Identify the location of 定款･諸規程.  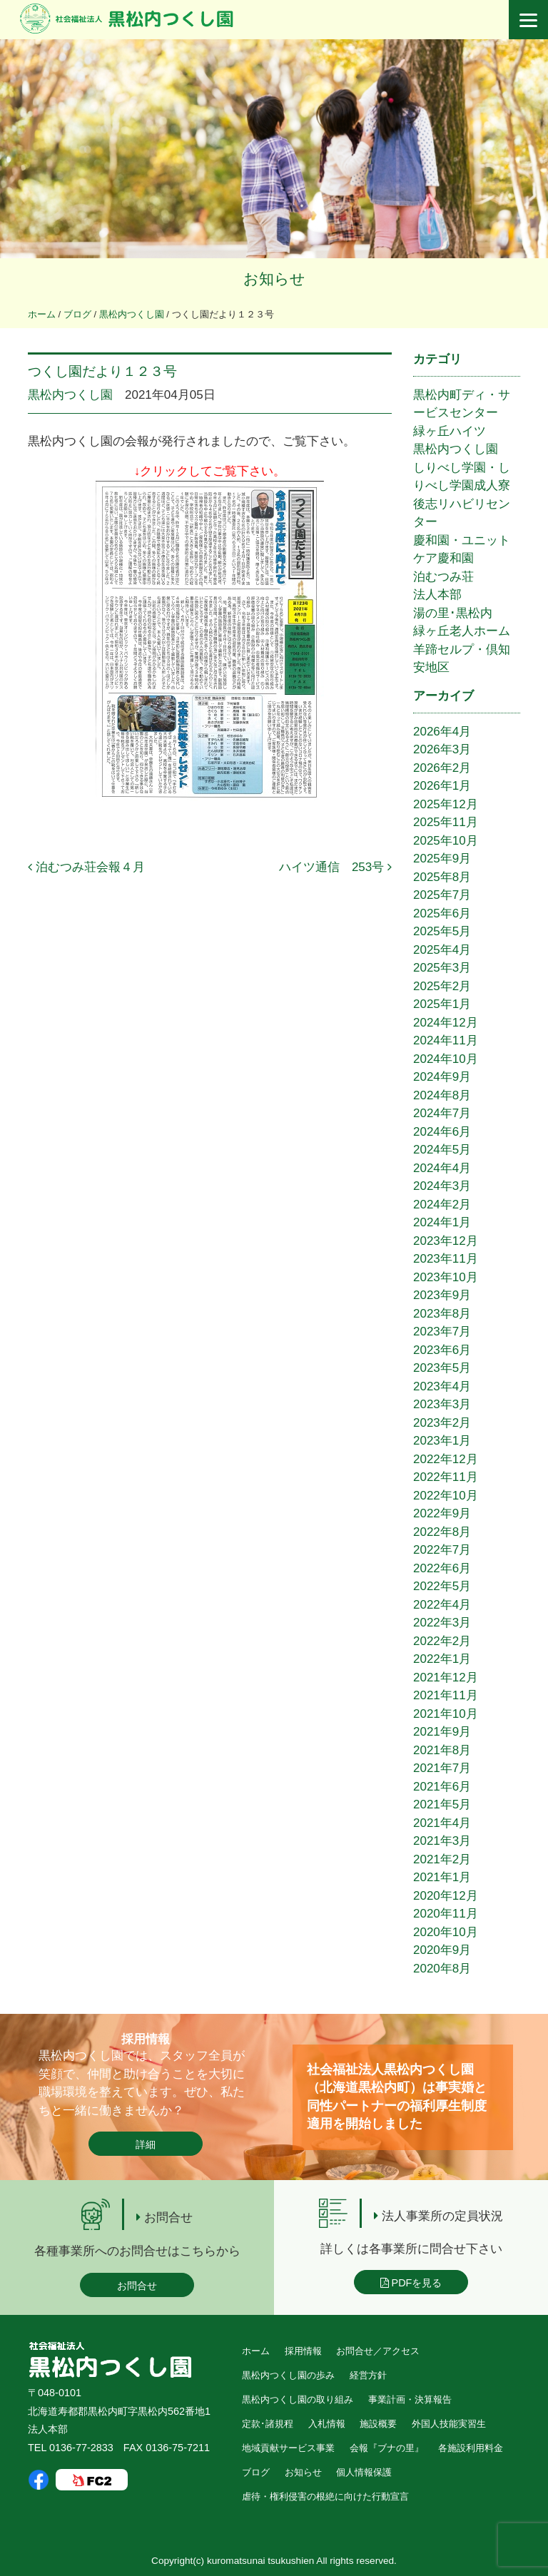
(267, 2423).